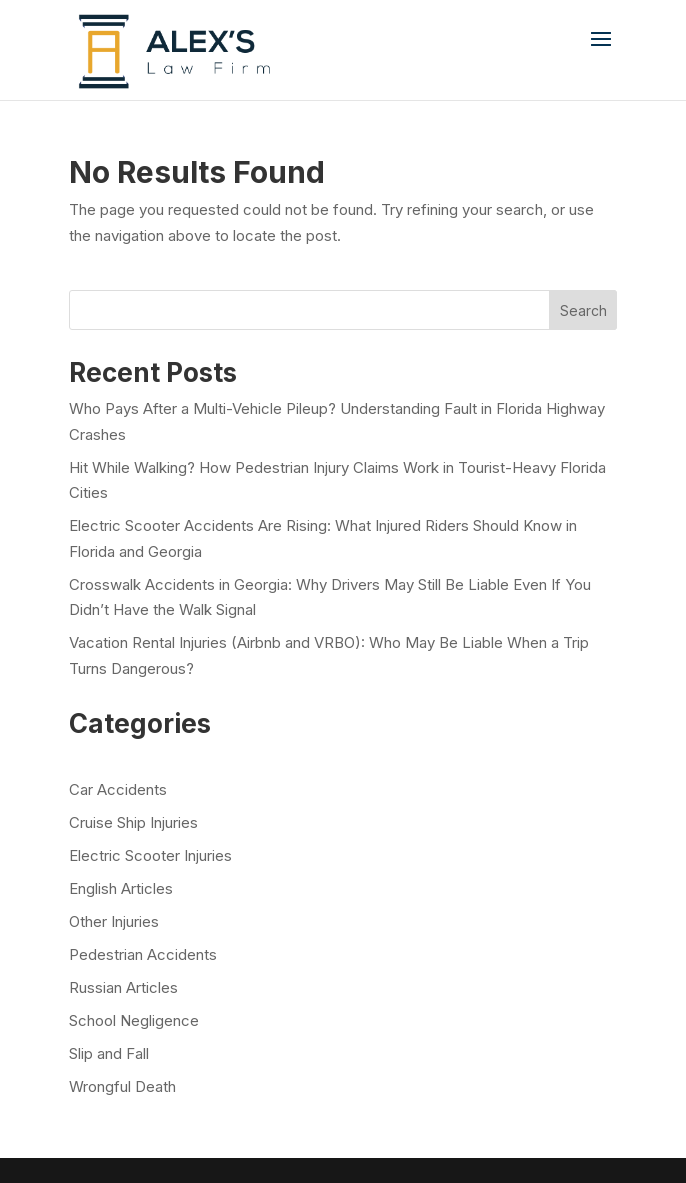 The image size is (686, 1183). What do you see at coordinates (118, 789) in the screenshot?
I see `Car Accidents` at bounding box center [118, 789].